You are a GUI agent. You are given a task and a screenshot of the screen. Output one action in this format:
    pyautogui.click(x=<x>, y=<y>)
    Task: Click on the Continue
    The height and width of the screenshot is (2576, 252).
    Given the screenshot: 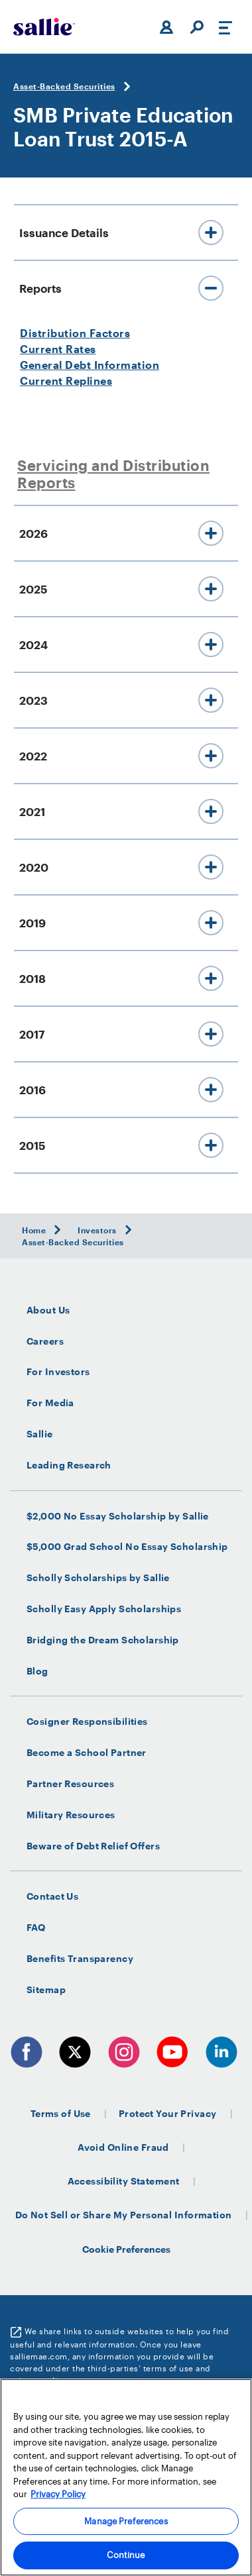 What is the action you would take?
    pyautogui.click(x=126, y=2555)
    